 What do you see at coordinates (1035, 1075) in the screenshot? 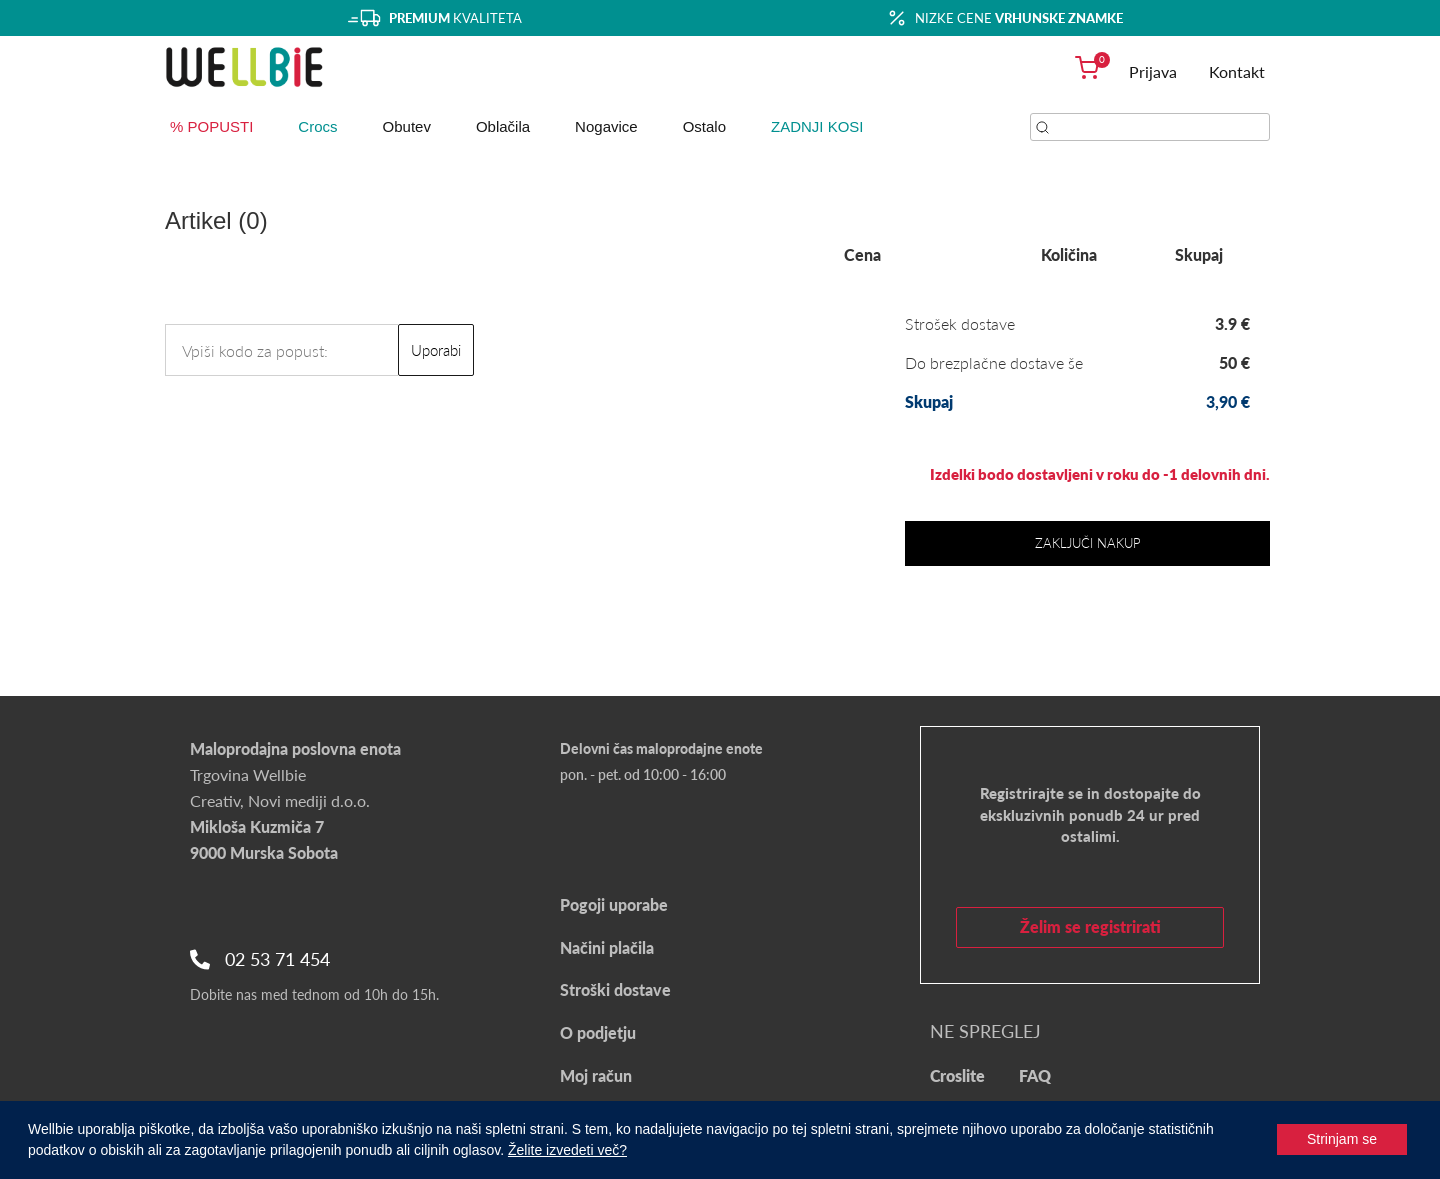
I see `FAQ` at bounding box center [1035, 1075].